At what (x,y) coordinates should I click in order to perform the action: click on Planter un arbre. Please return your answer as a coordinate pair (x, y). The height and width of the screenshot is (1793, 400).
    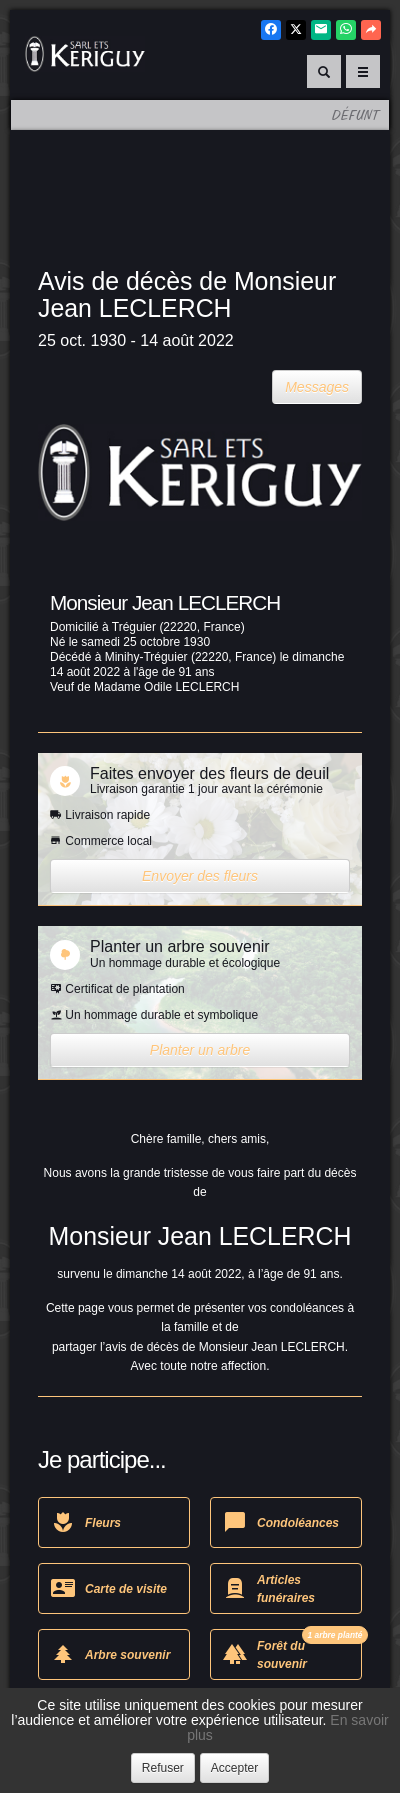
    Looking at the image, I should click on (200, 1050).